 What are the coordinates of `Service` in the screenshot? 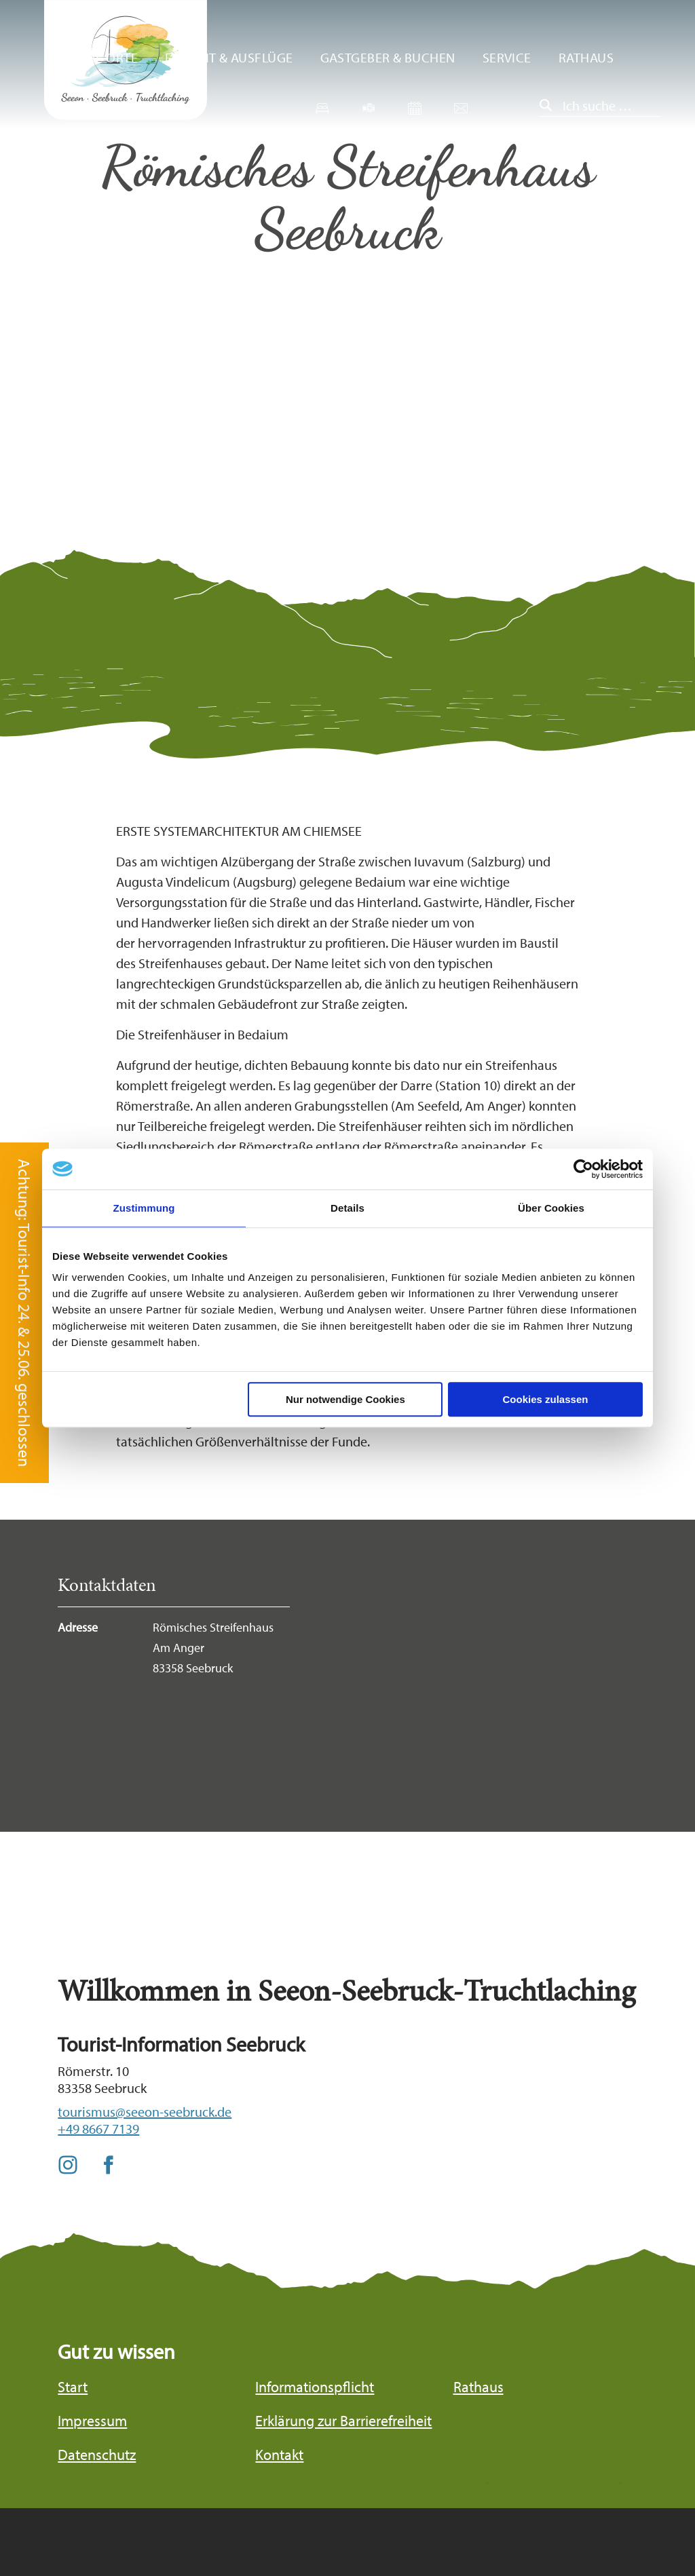 It's located at (507, 57).